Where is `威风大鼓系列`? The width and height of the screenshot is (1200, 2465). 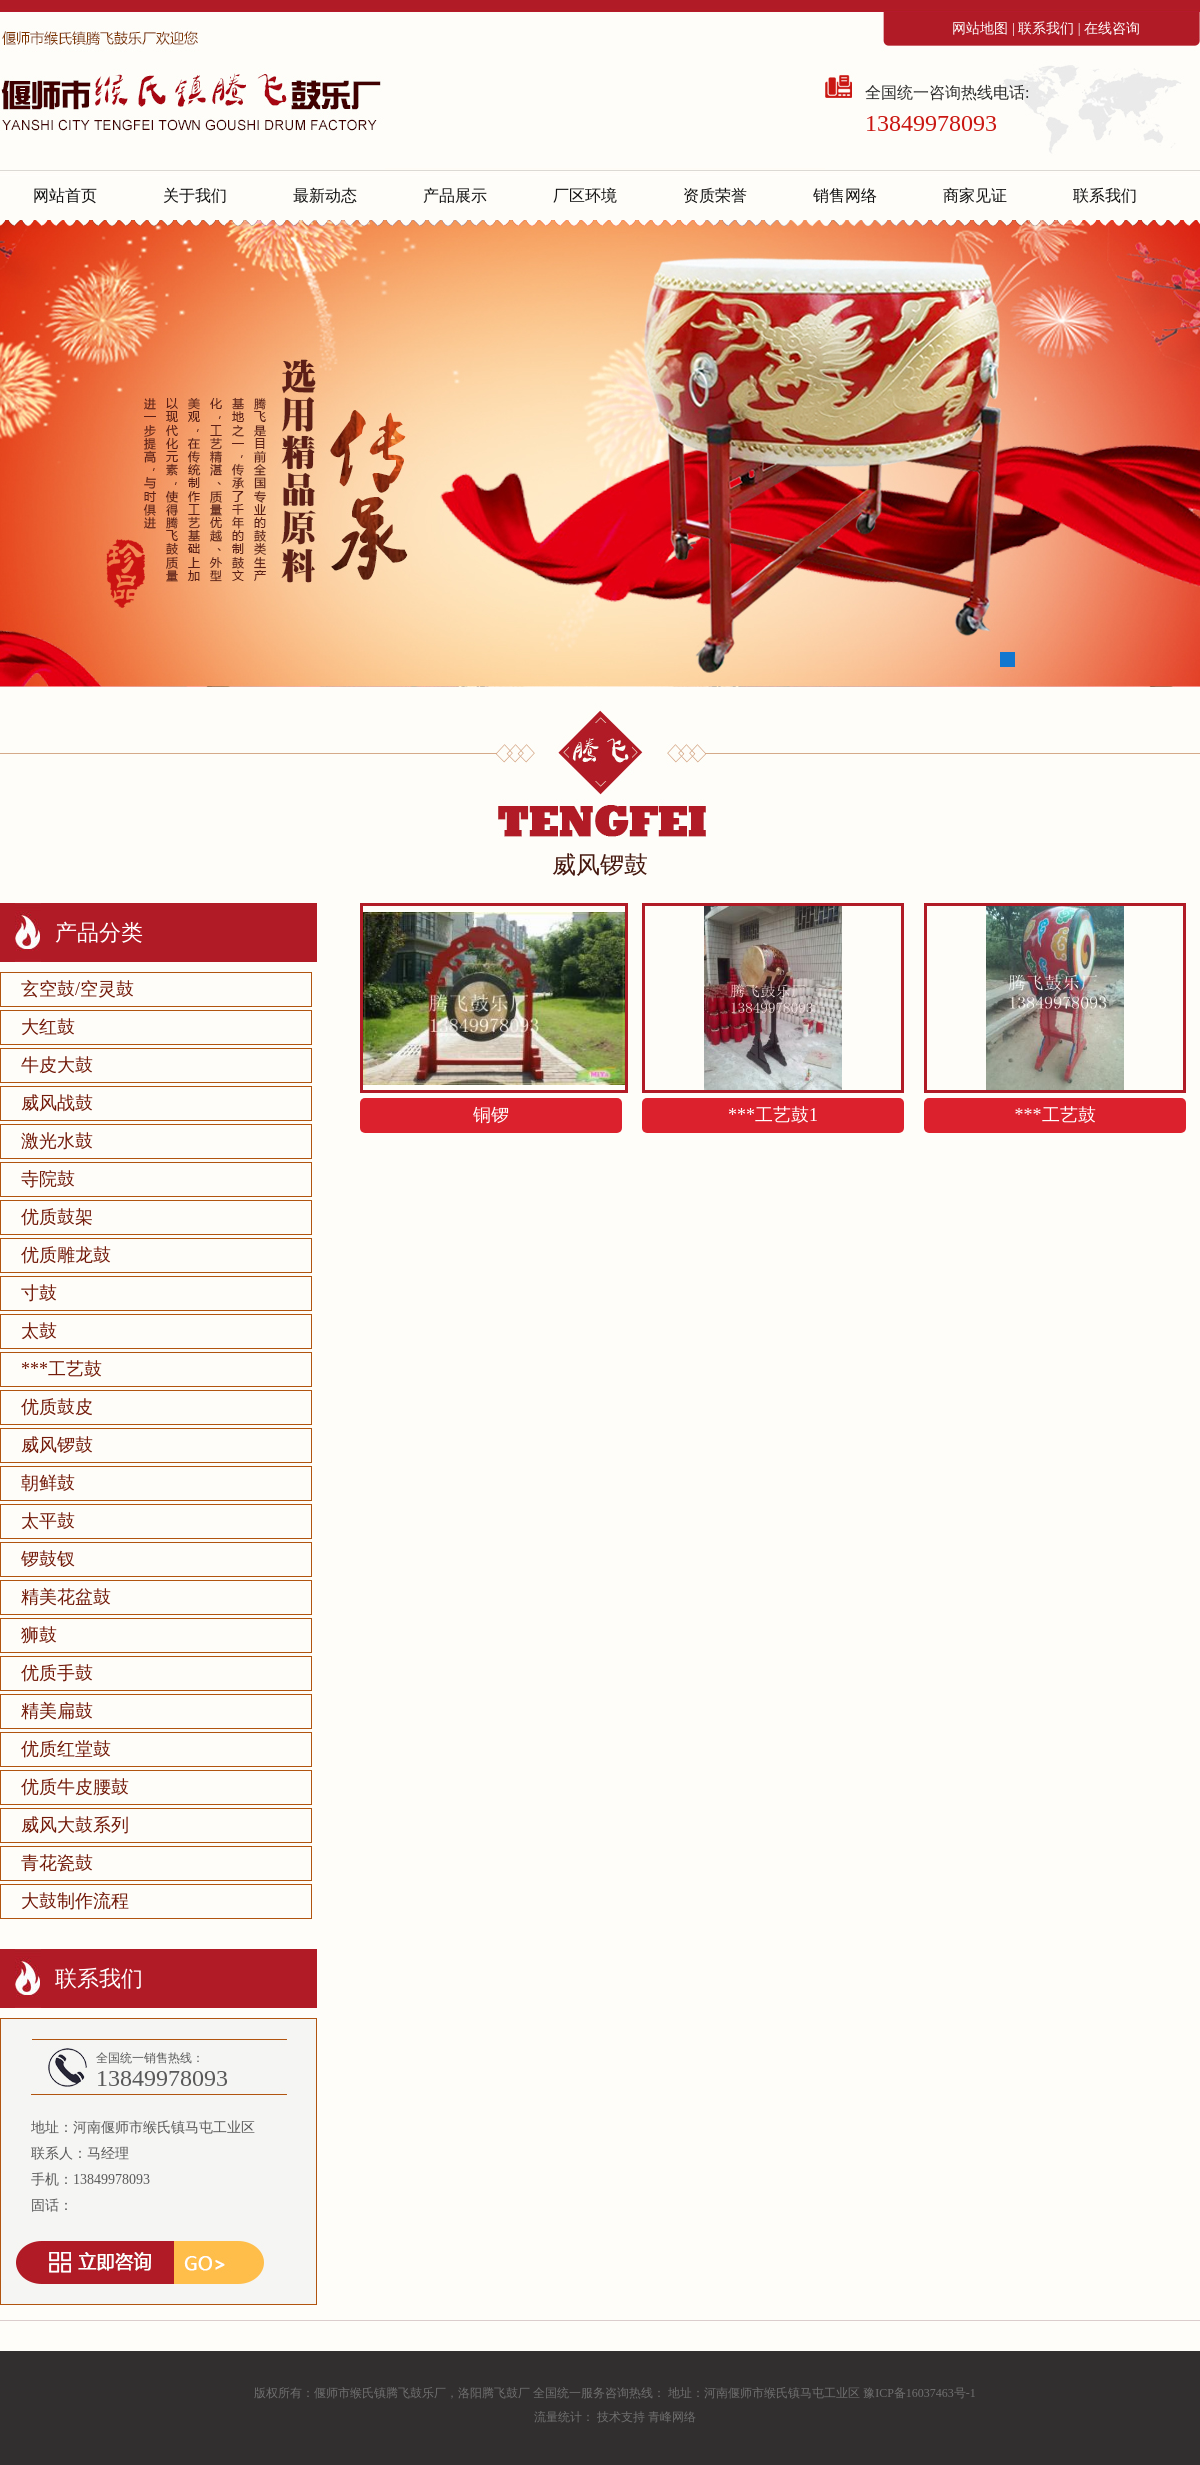 威风大鼓系列 is located at coordinates (75, 1825).